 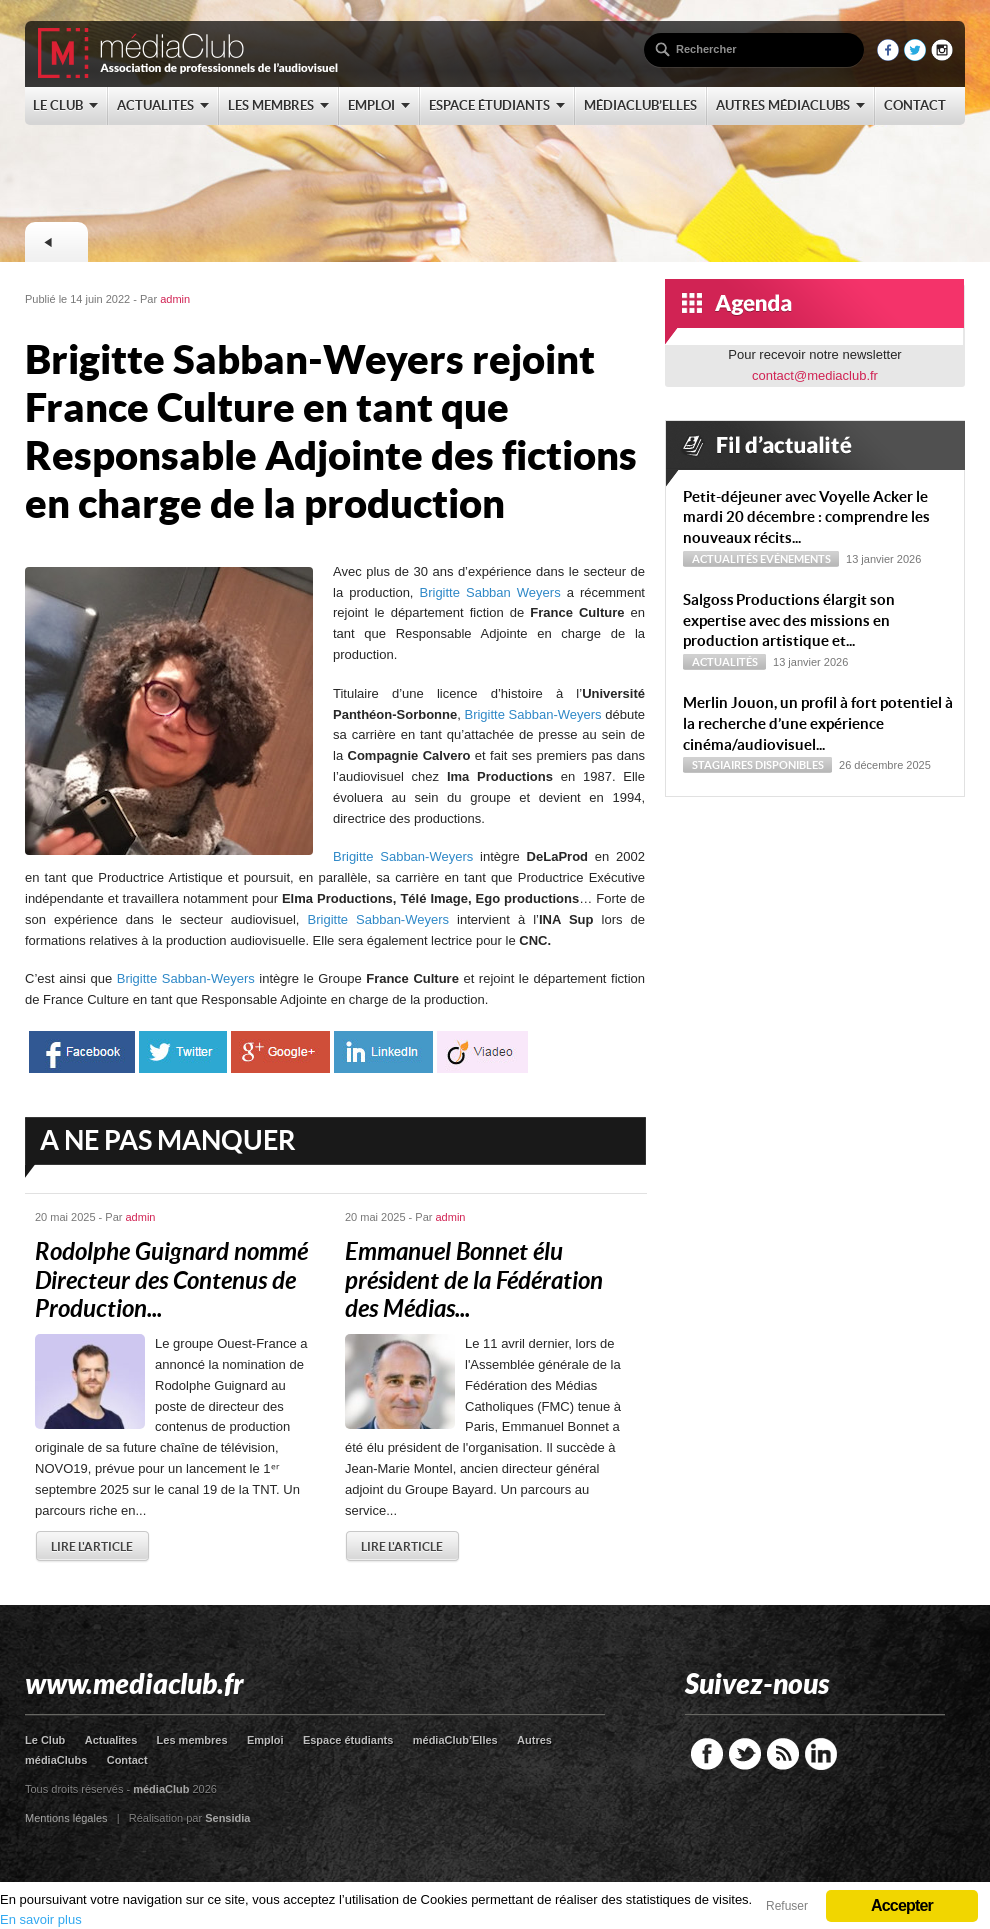 What do you see at coordinates (821, 1754) in the screenshot?
I see `LinkedIn` at bounding box center [821, 1754].